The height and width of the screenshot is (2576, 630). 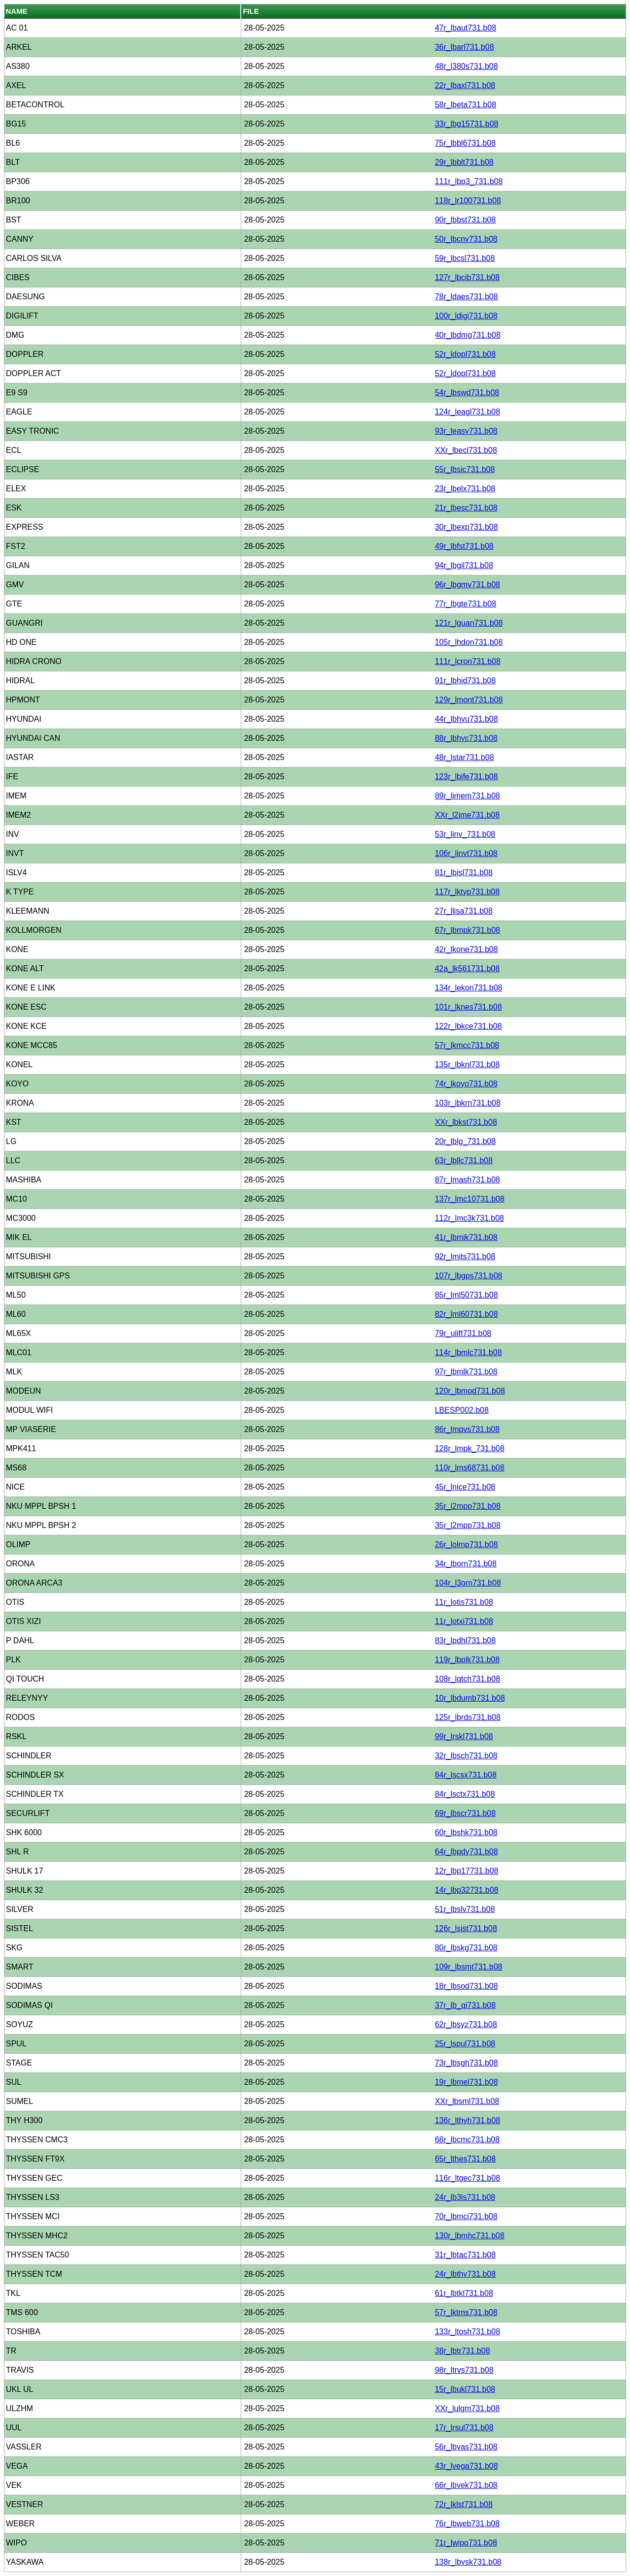 What do you see at coordinates (467, 1506) in the screenshot?
I see `35r_l2mpp731.b08` at bounding box center [467, 1506].